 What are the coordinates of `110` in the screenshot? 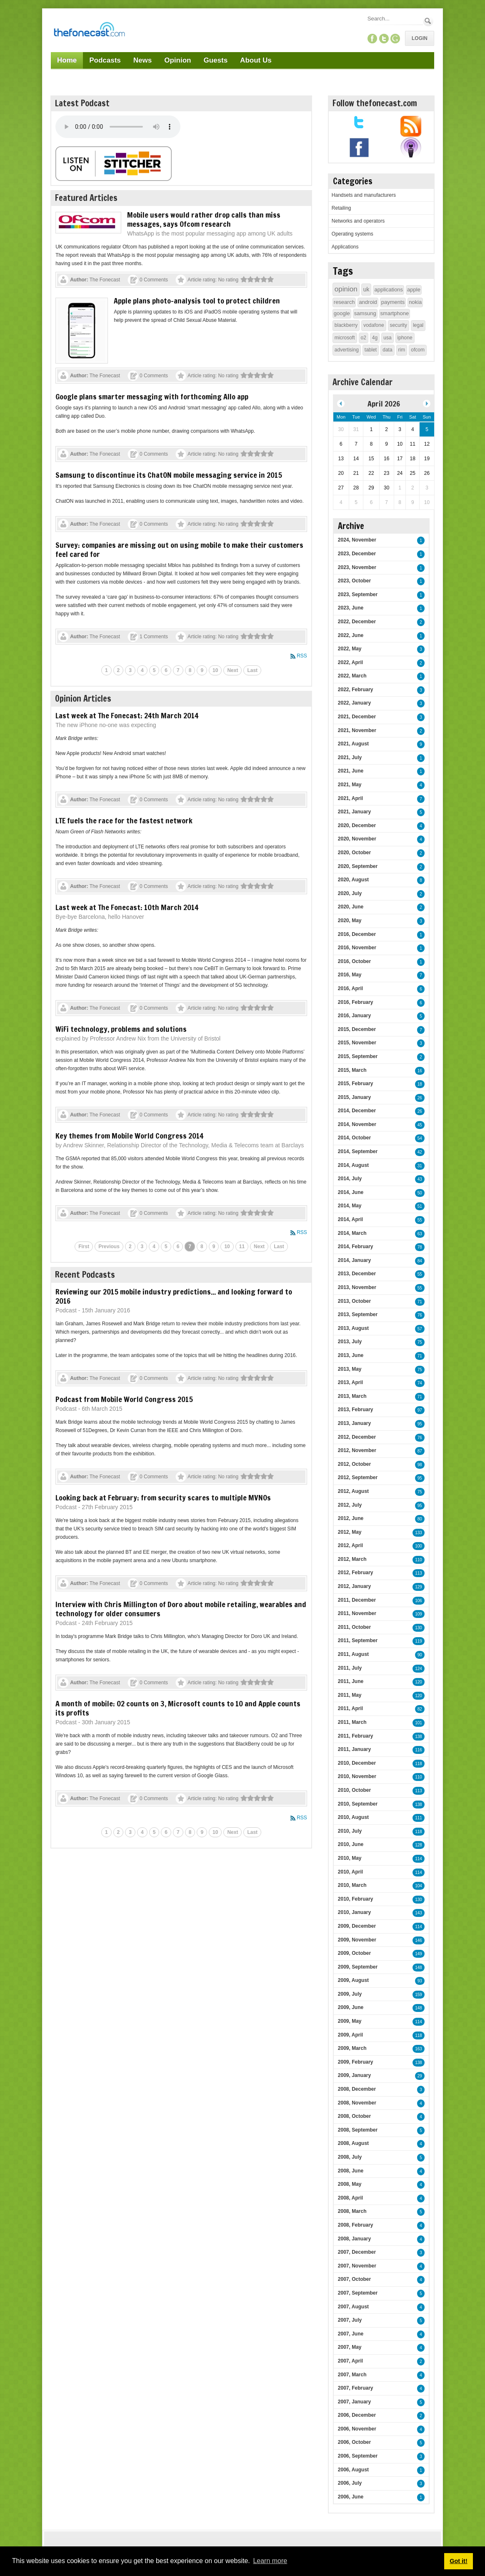 It's located at (418, 1560).